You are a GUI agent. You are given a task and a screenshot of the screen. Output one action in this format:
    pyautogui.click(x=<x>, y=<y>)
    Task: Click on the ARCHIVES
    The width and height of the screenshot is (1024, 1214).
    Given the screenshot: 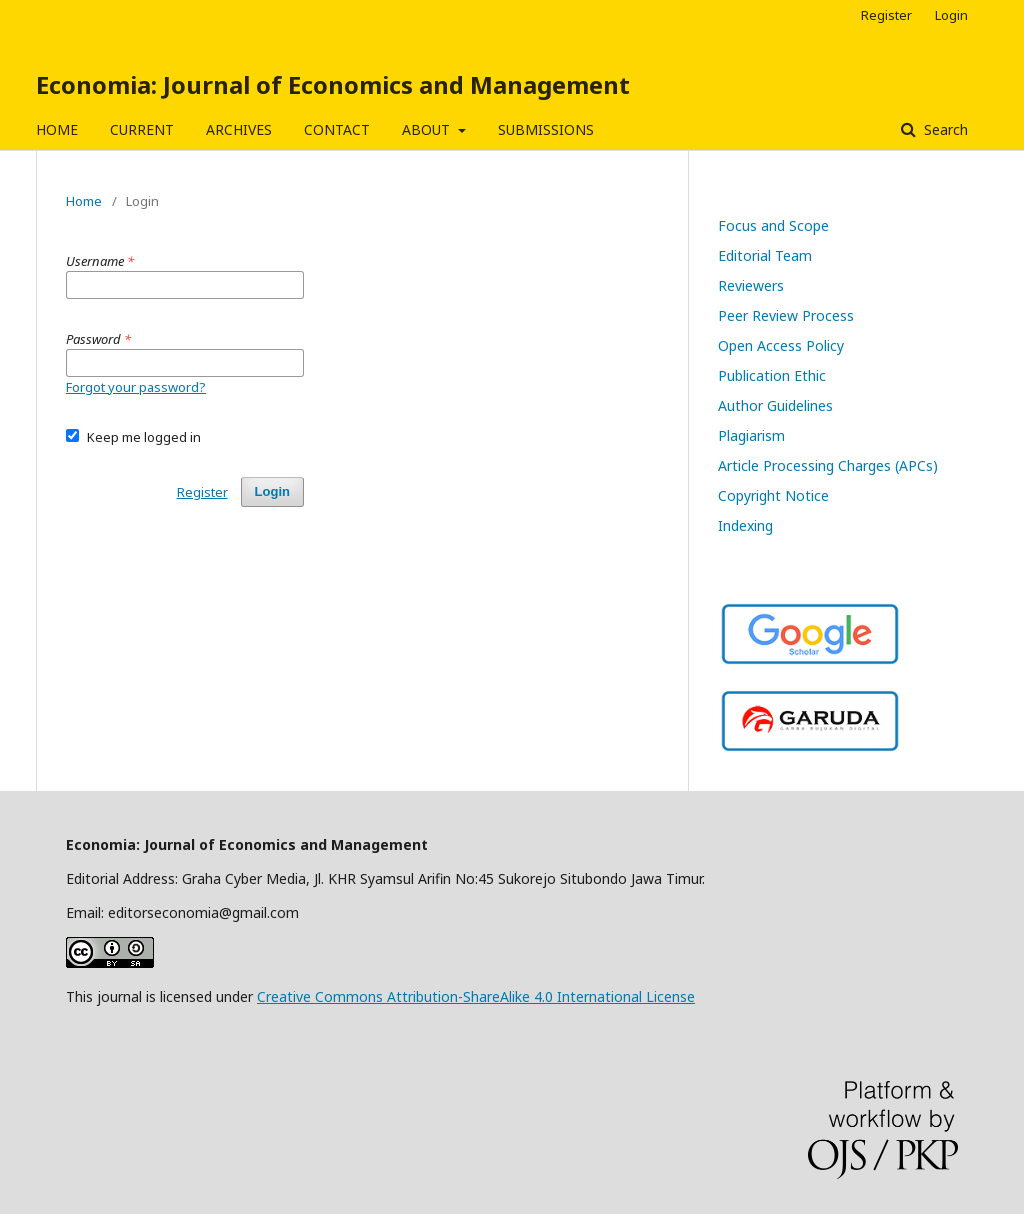 What is the action you would take?
    pyautogui.click(x=239, y=129)
    